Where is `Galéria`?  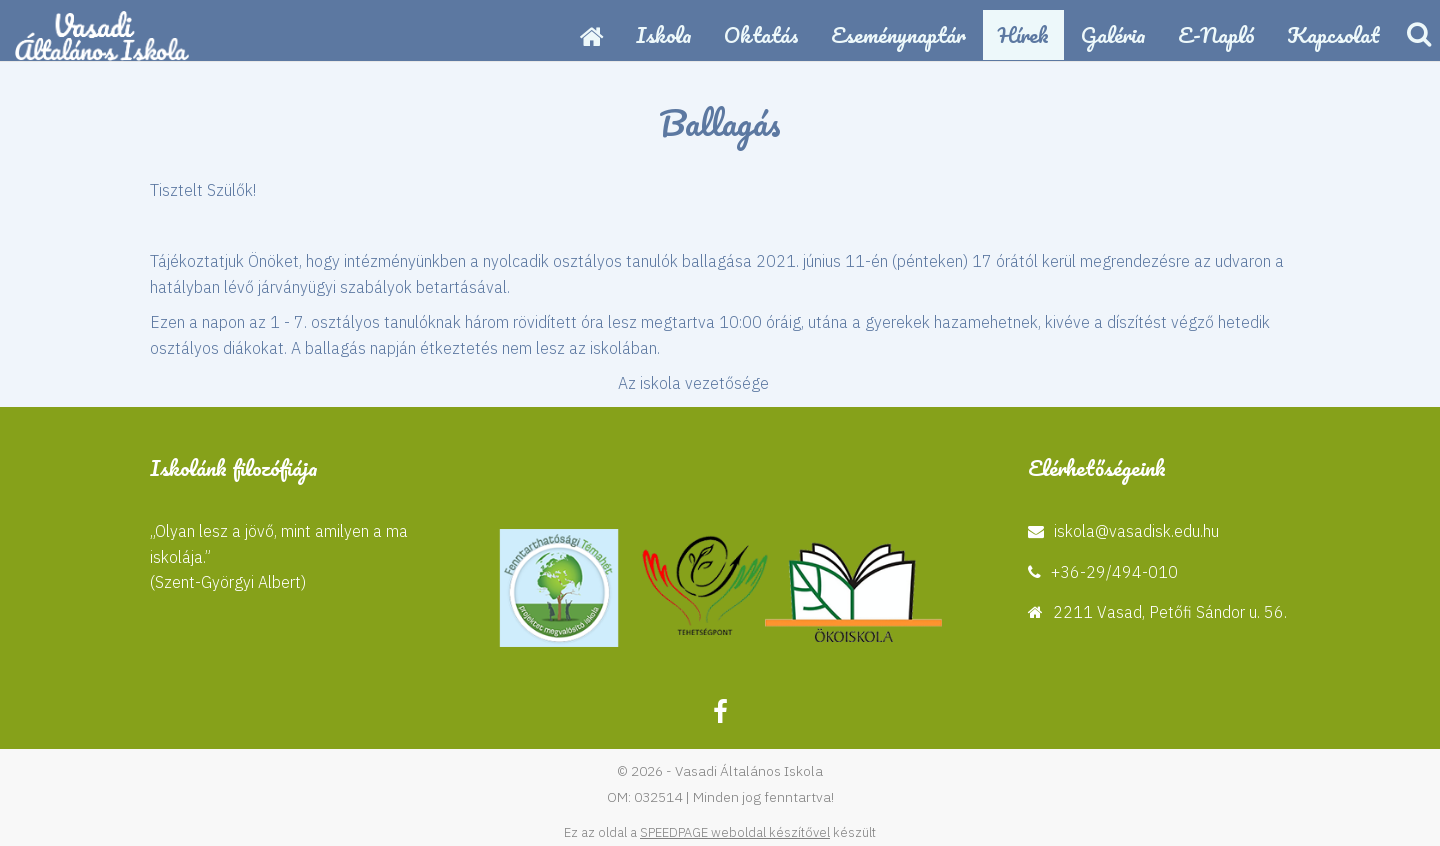 Galéria is located at coordinates (1113, 34).